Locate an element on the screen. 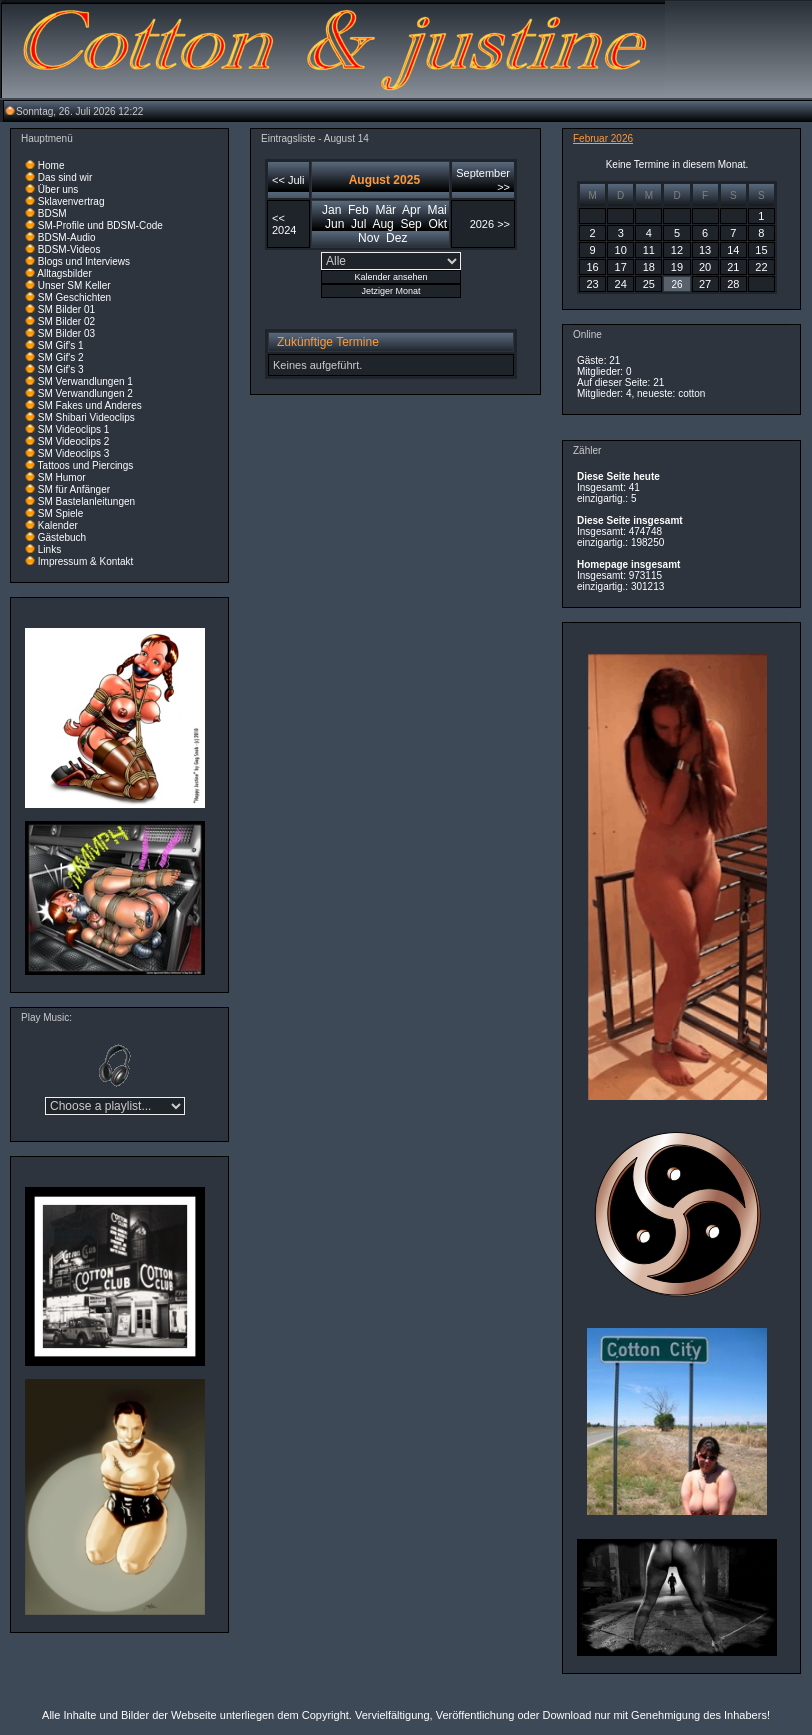  Tattoos und Piercings is located at coordinates (86, 465).